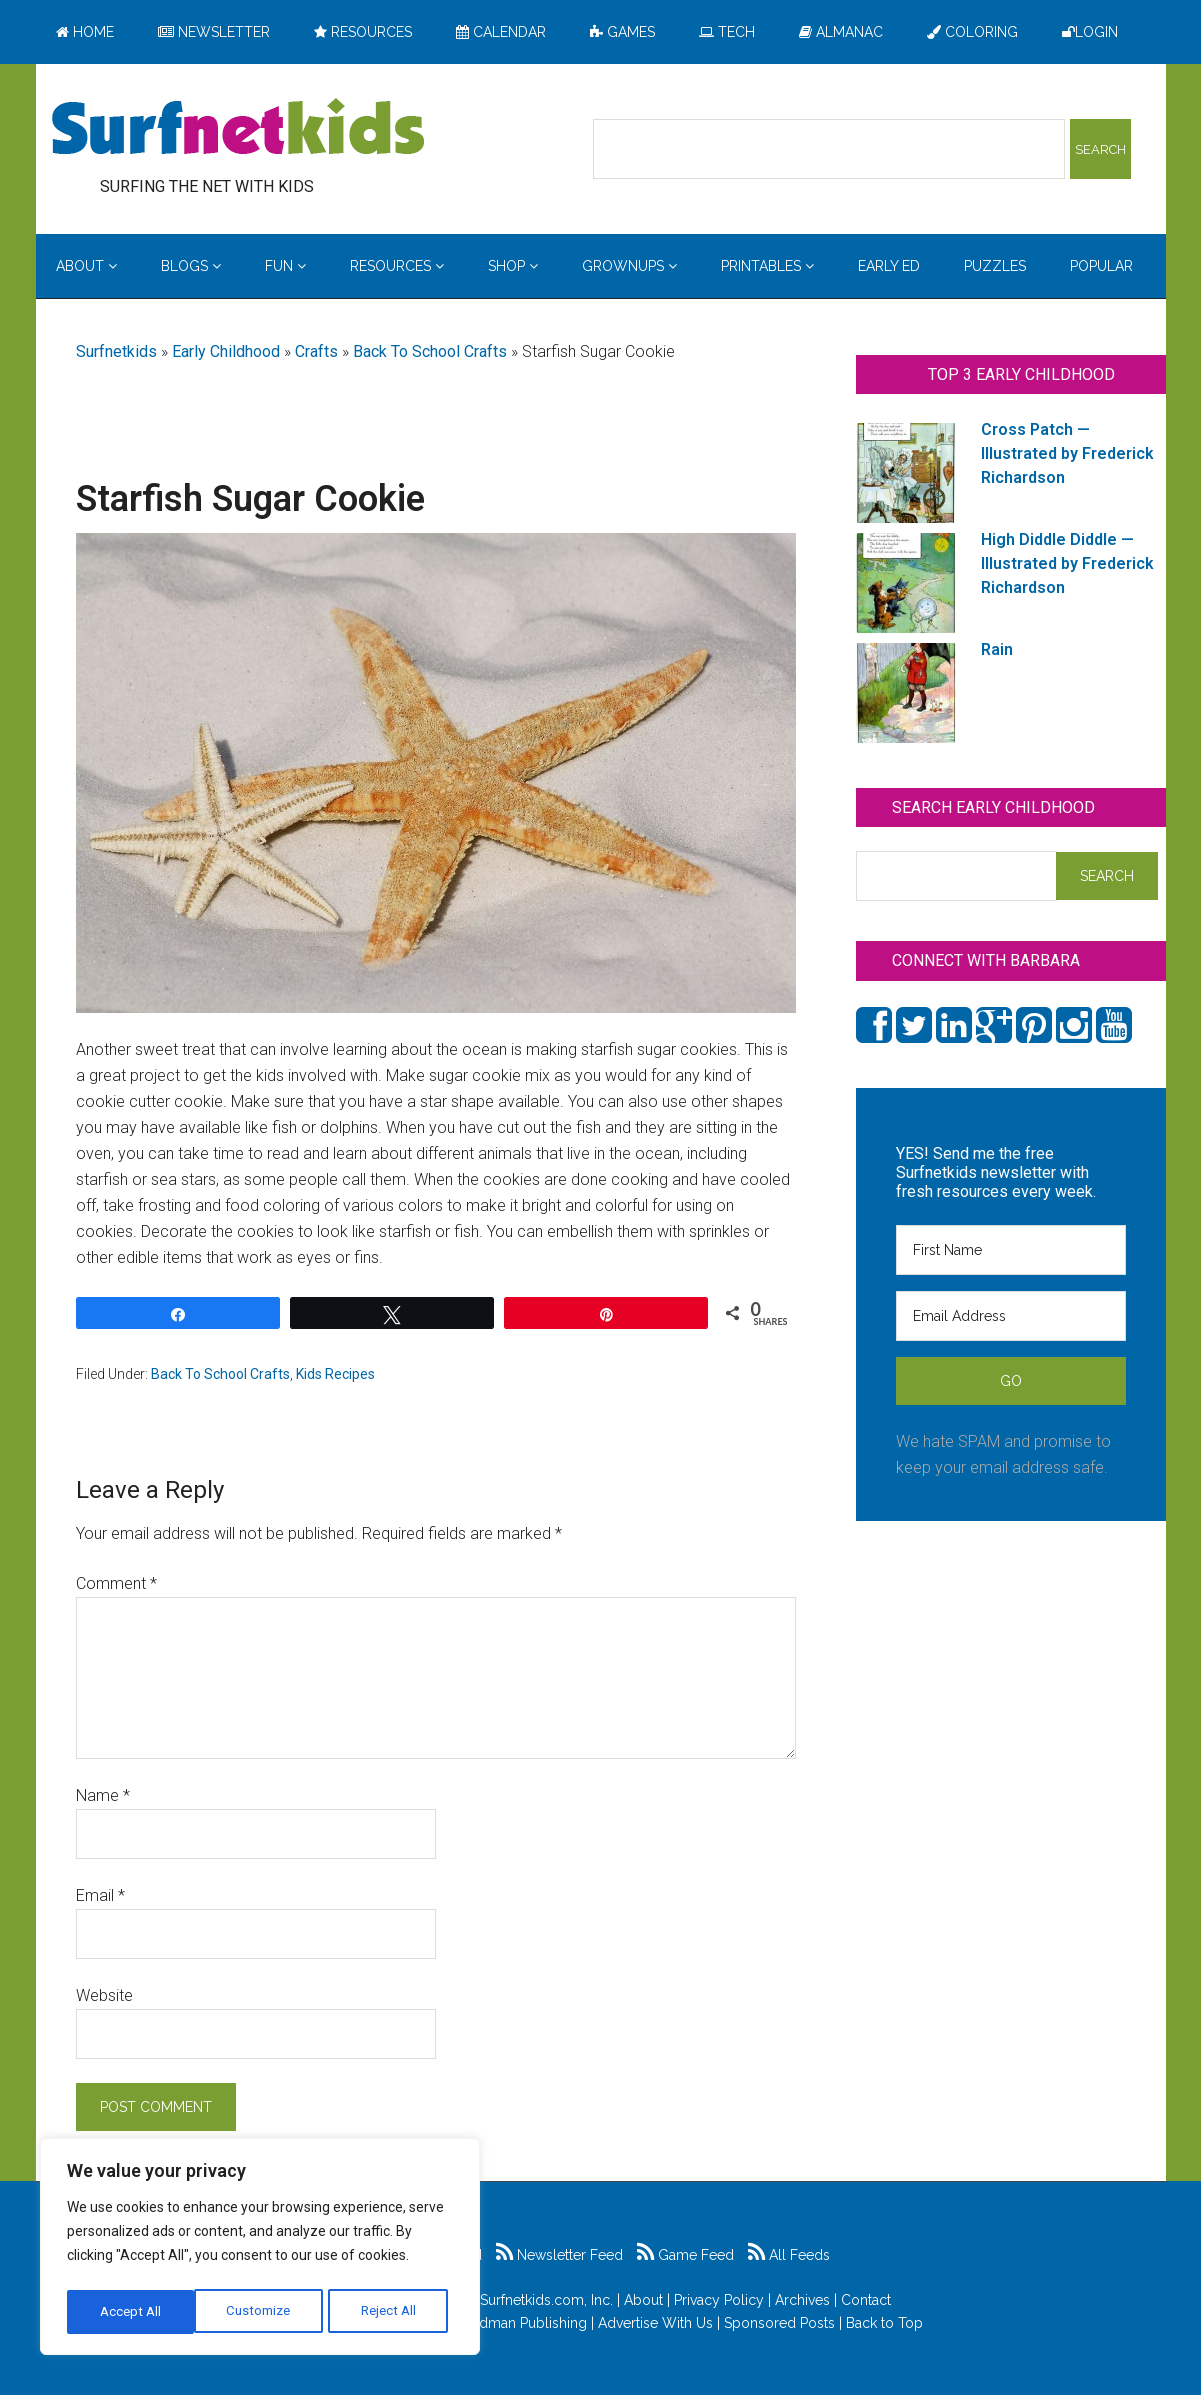 The image size is (1201, 2395). What do you see at coordinates (559, 2255) in the screenshot?
I see `Newsletter Feed` at bounding box center [559, 2255].